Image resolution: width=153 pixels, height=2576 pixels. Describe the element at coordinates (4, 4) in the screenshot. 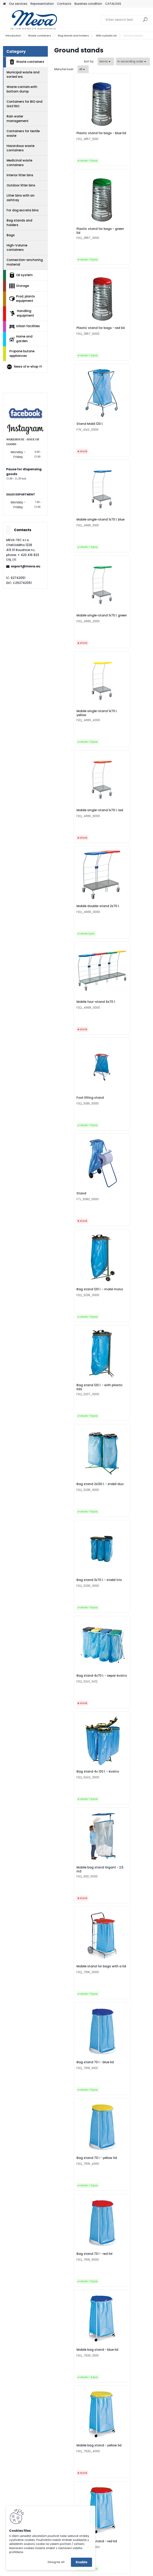

I see `[Homepage]` at that location.